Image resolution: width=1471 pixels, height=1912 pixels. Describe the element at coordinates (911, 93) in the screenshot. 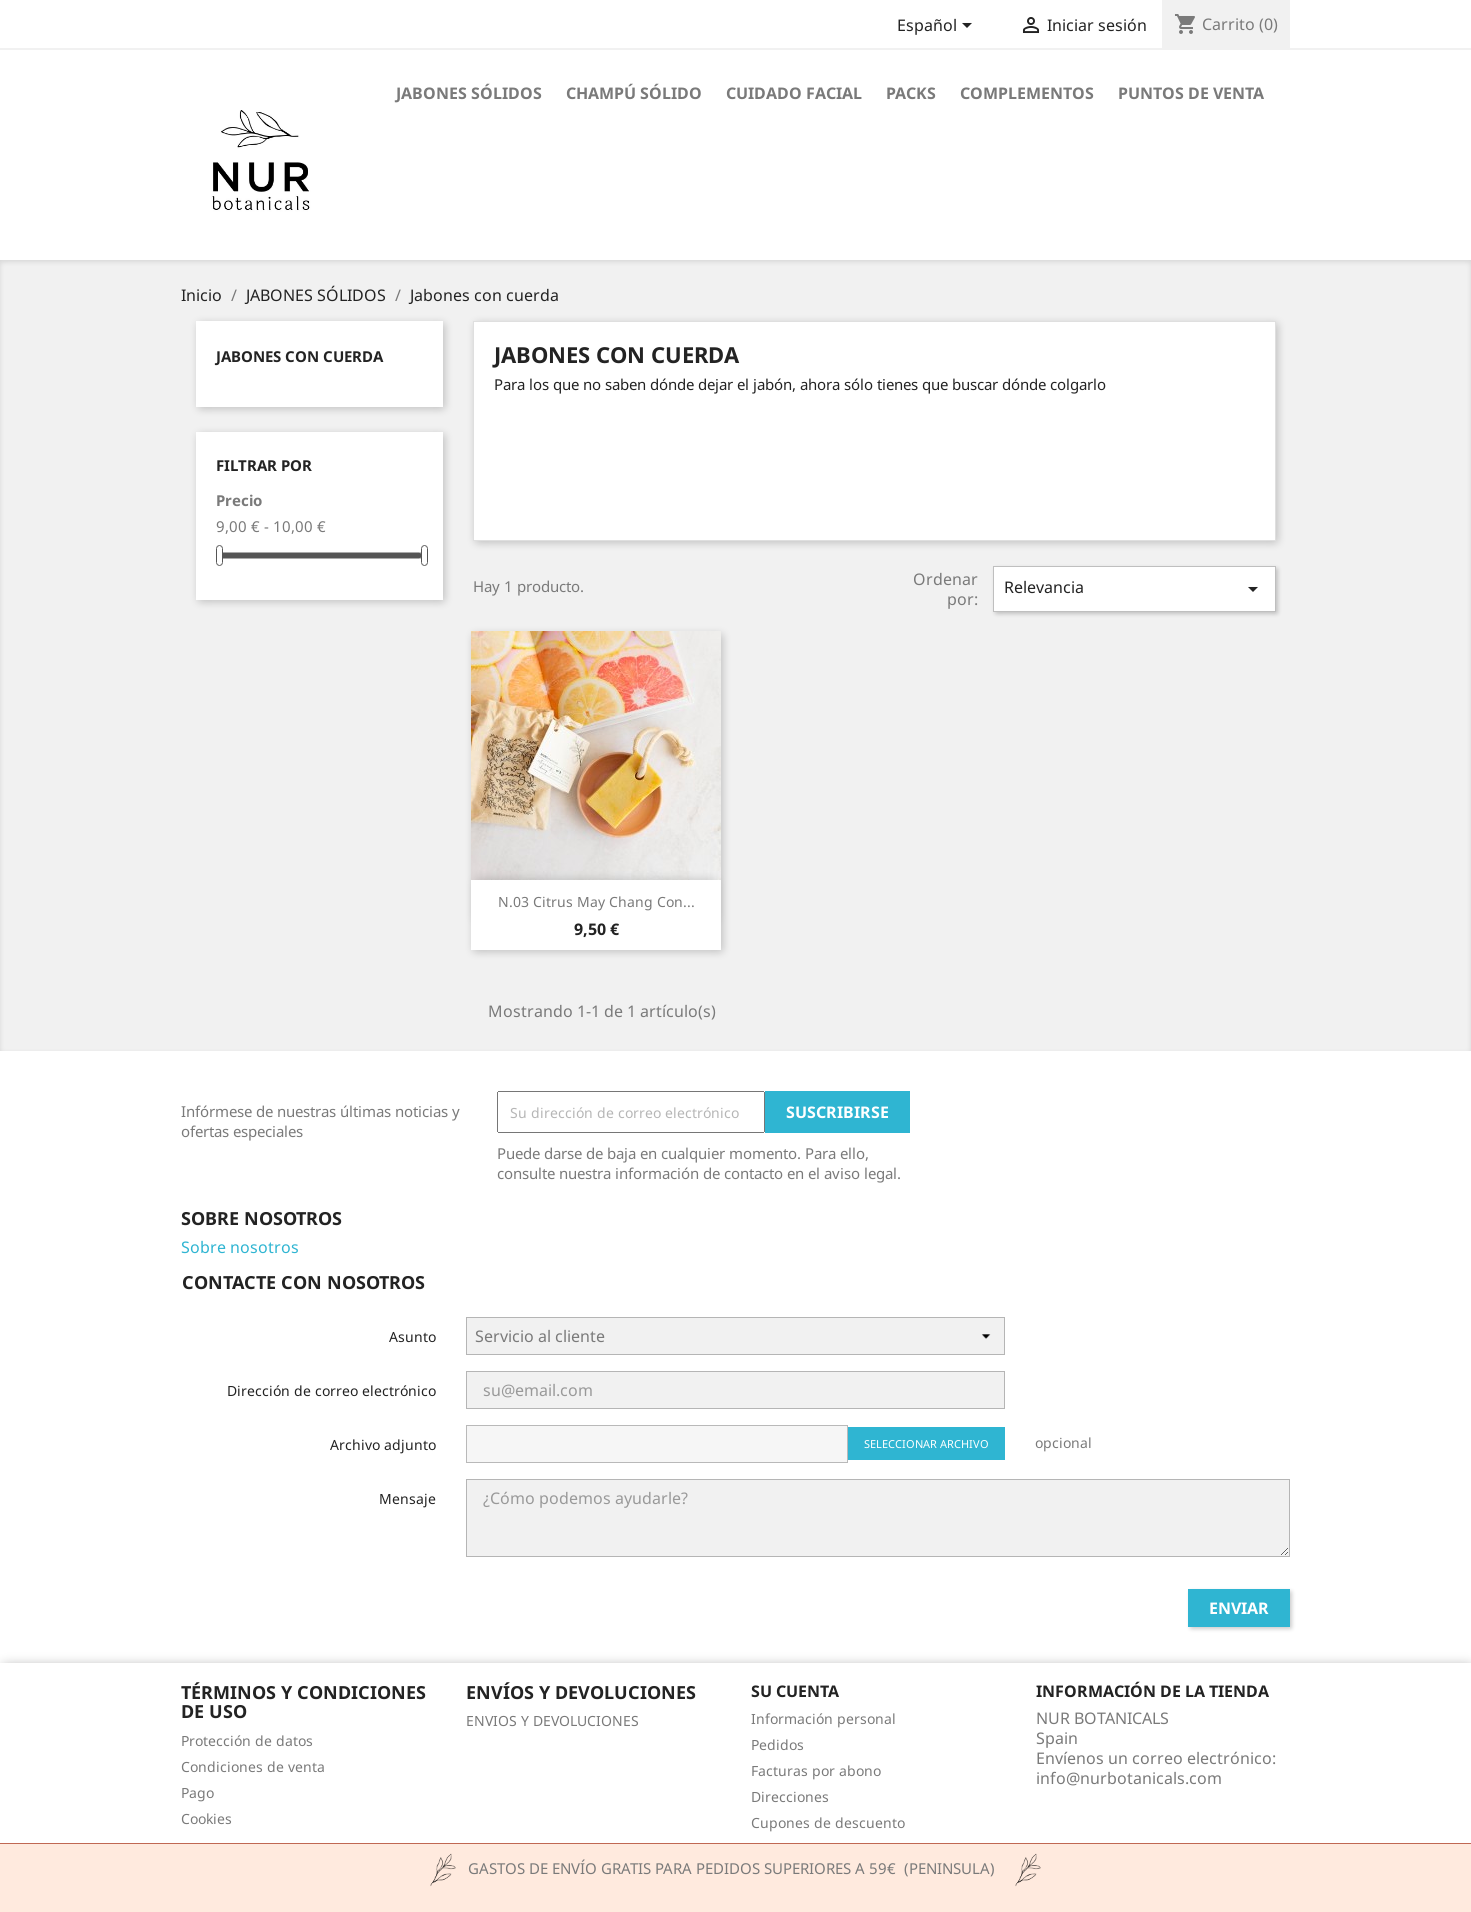

I see `PACKS` at that location.